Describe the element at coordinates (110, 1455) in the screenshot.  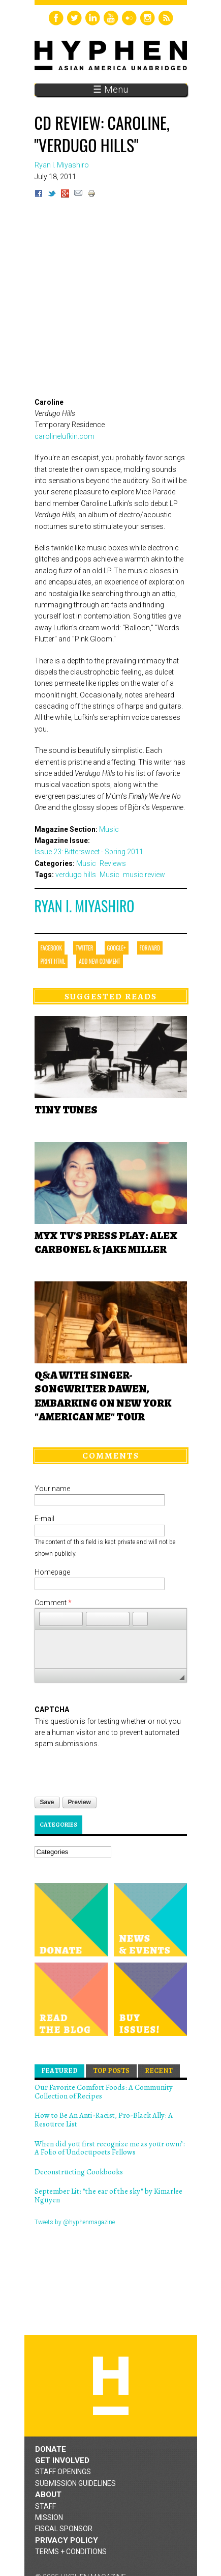
I see `Comments` at that location.